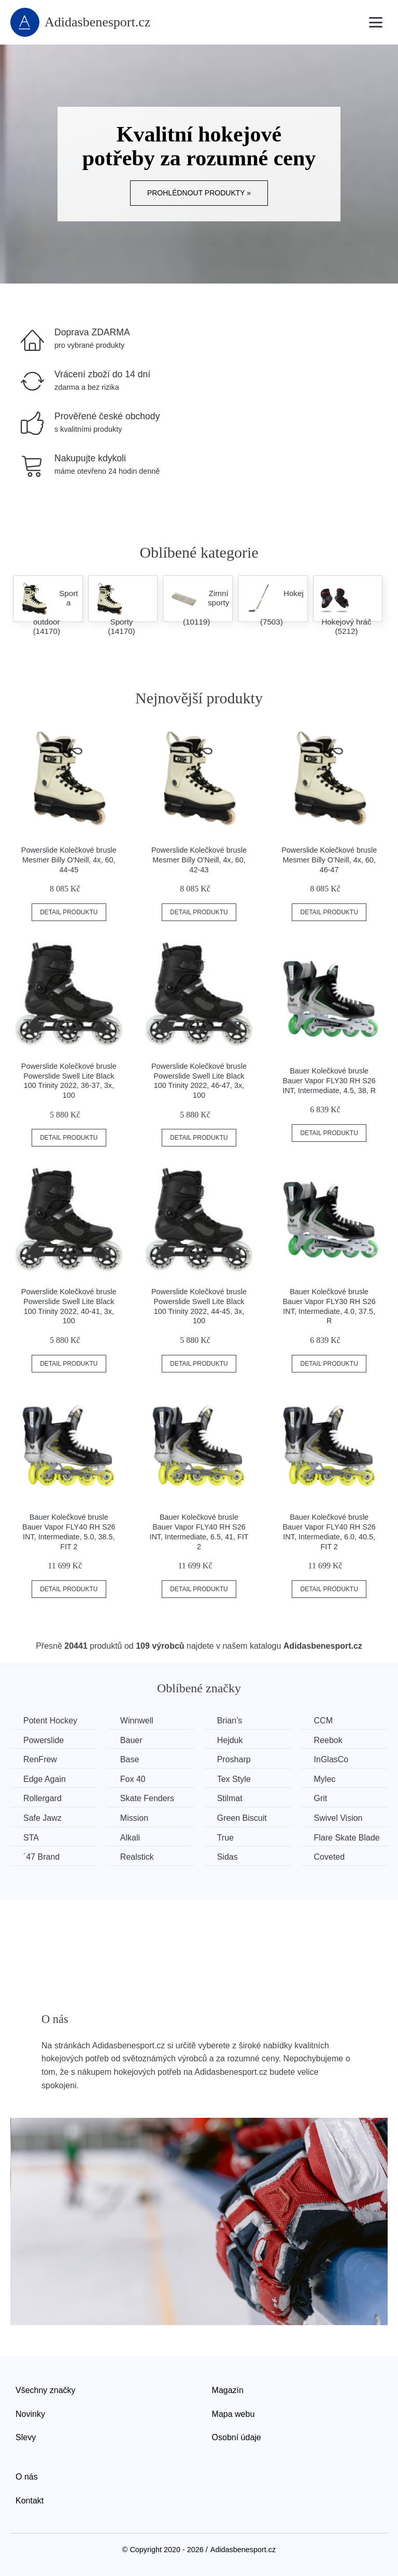 The height and width of the screenshot is (2576, 398). What do you see at coordinates (130, 1837) in the screenshot?
I see `Alkali` at bounding box center [130, 1837].